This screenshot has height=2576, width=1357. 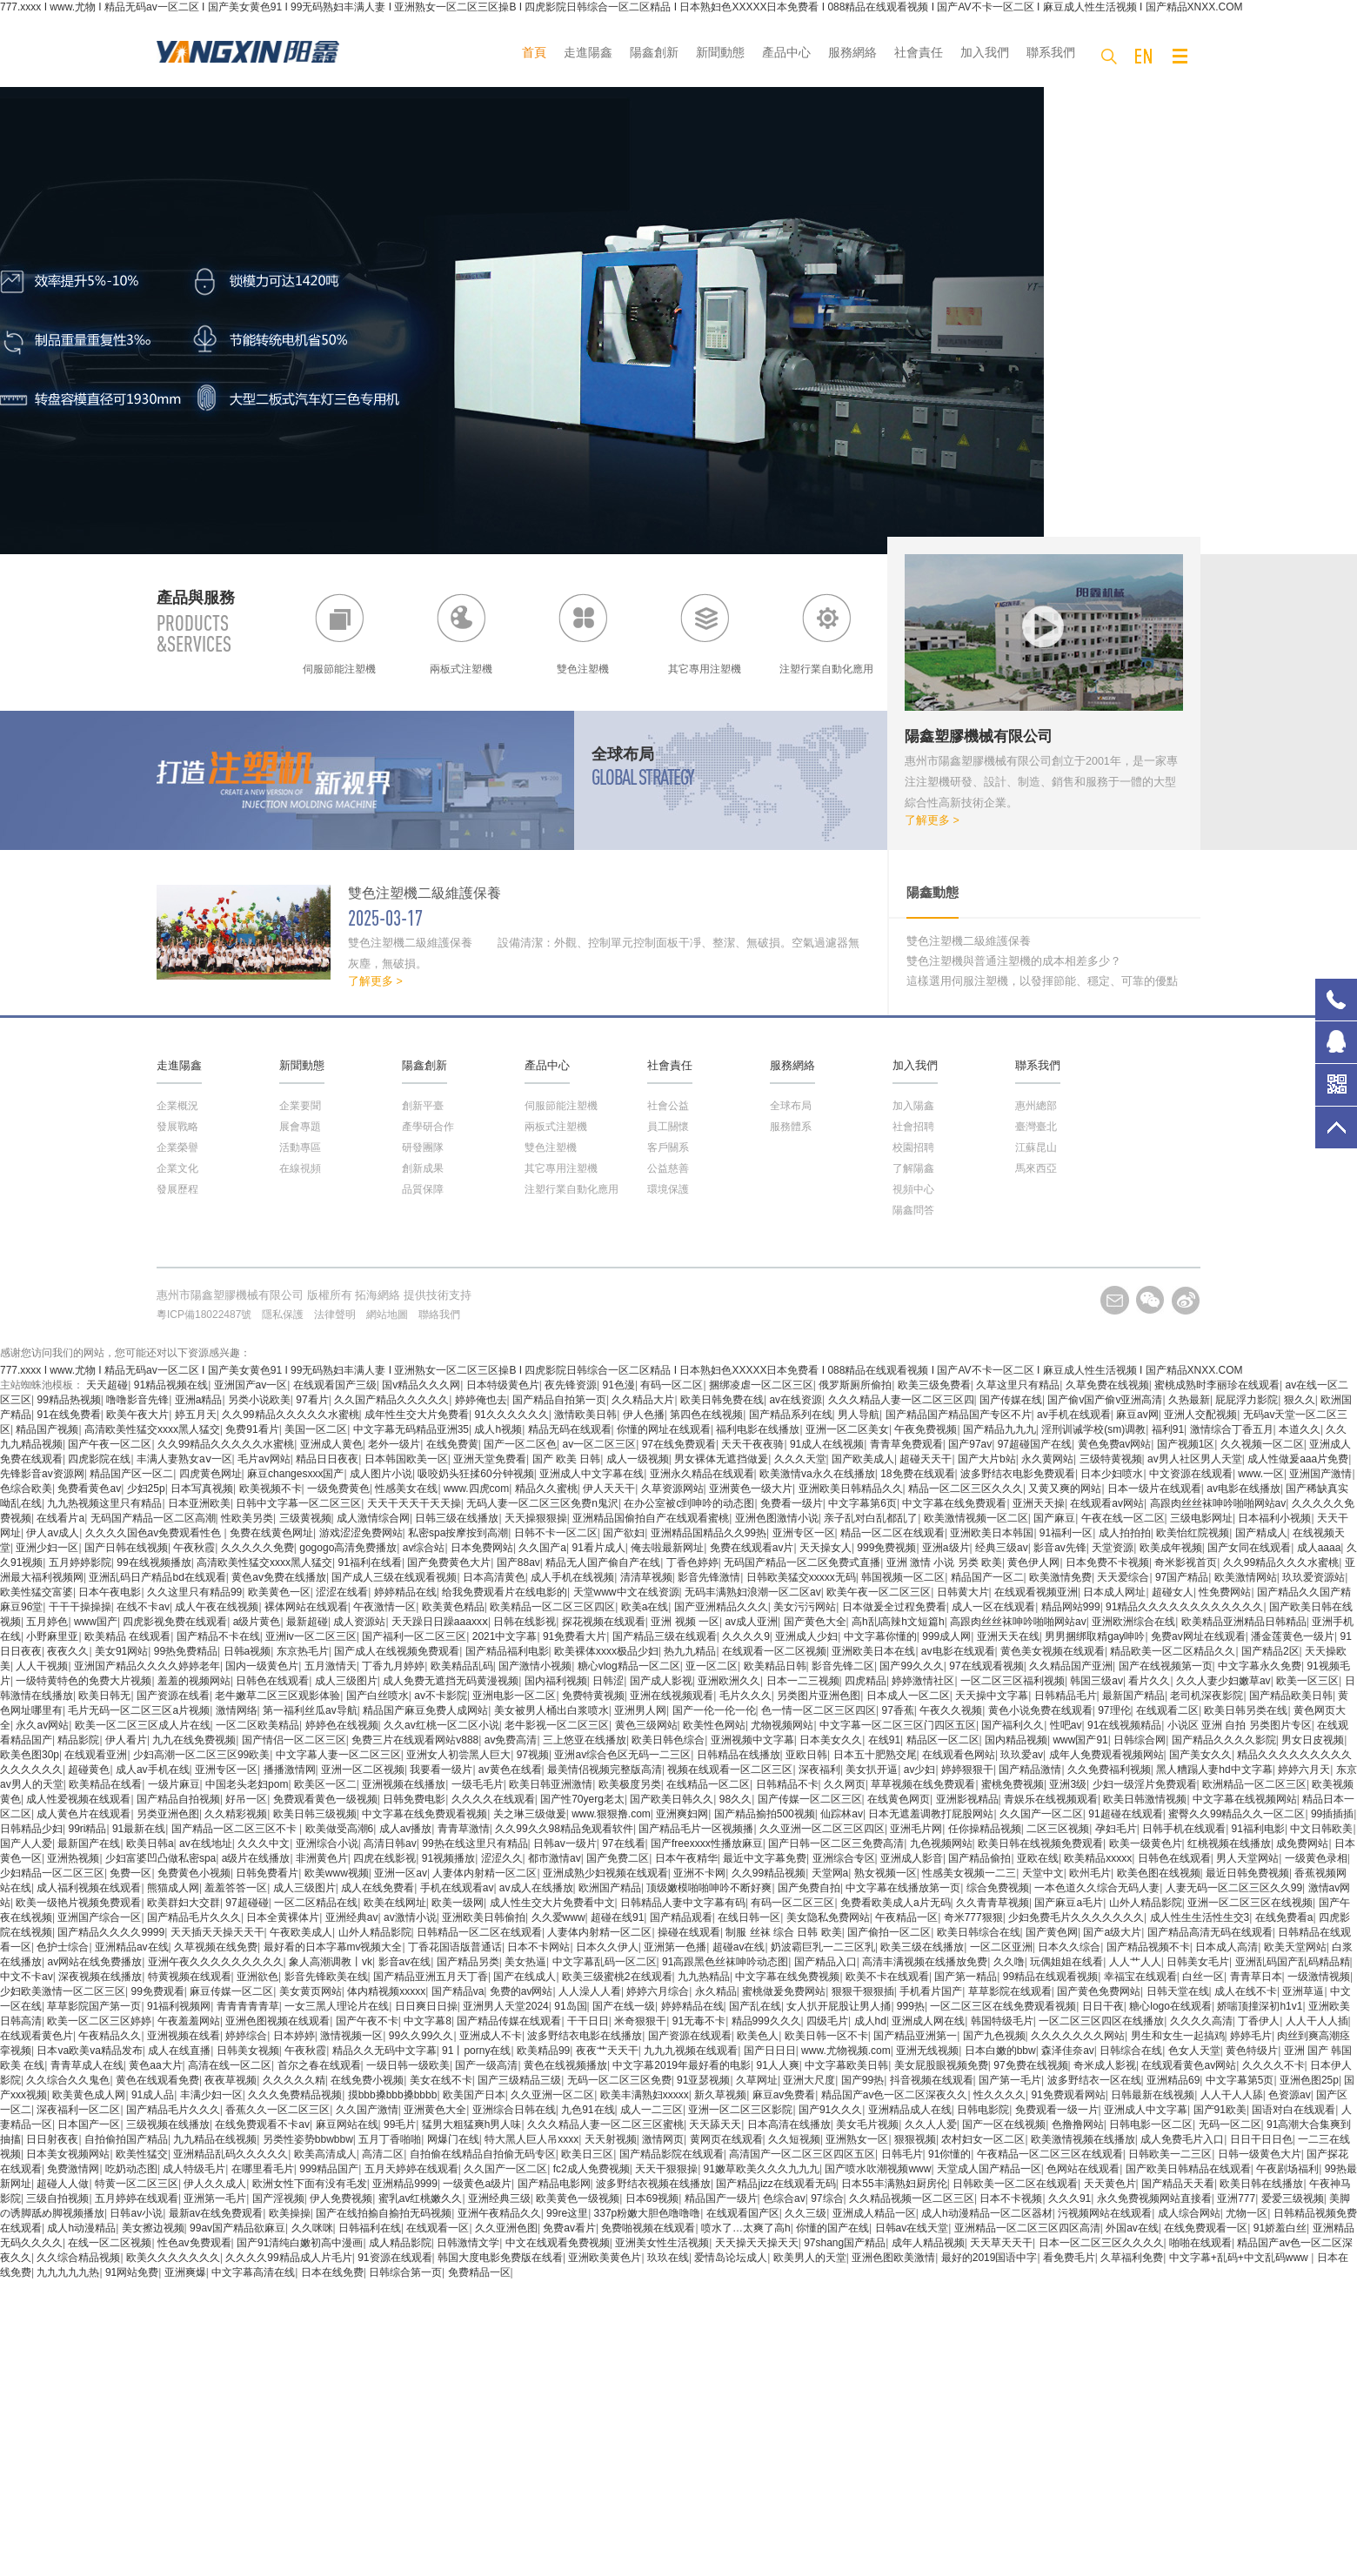 I want to click on 天天躁日日躁aaaxxⅹ, so click(x=439, y=1622).